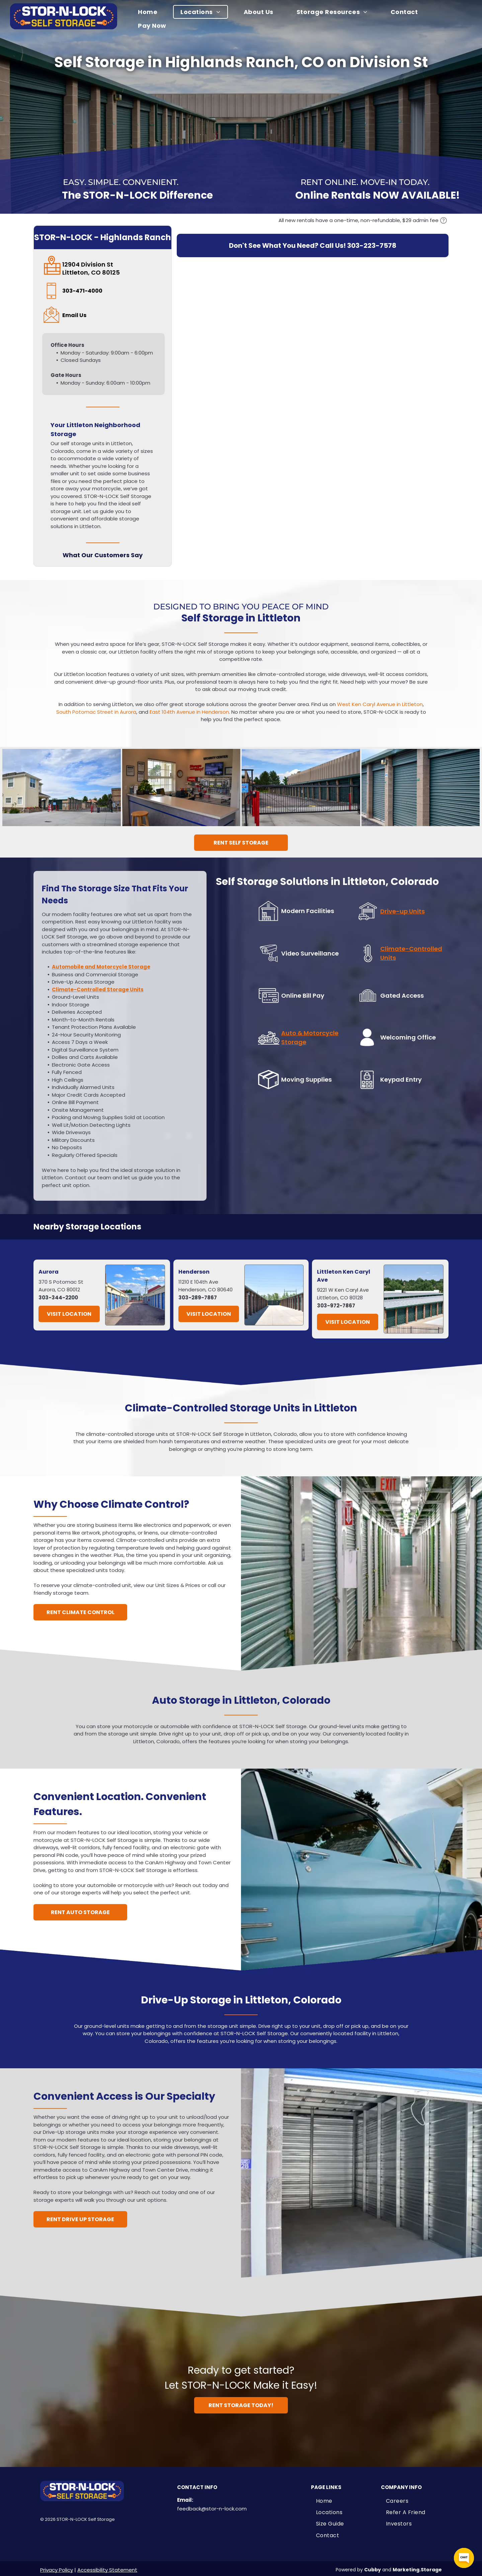 Image resolution: width=482 pixels, height=2576 pixels. Describe the element at coordinates (56, 2569) in the screenshot. I see `Privacy Policy` at that location.